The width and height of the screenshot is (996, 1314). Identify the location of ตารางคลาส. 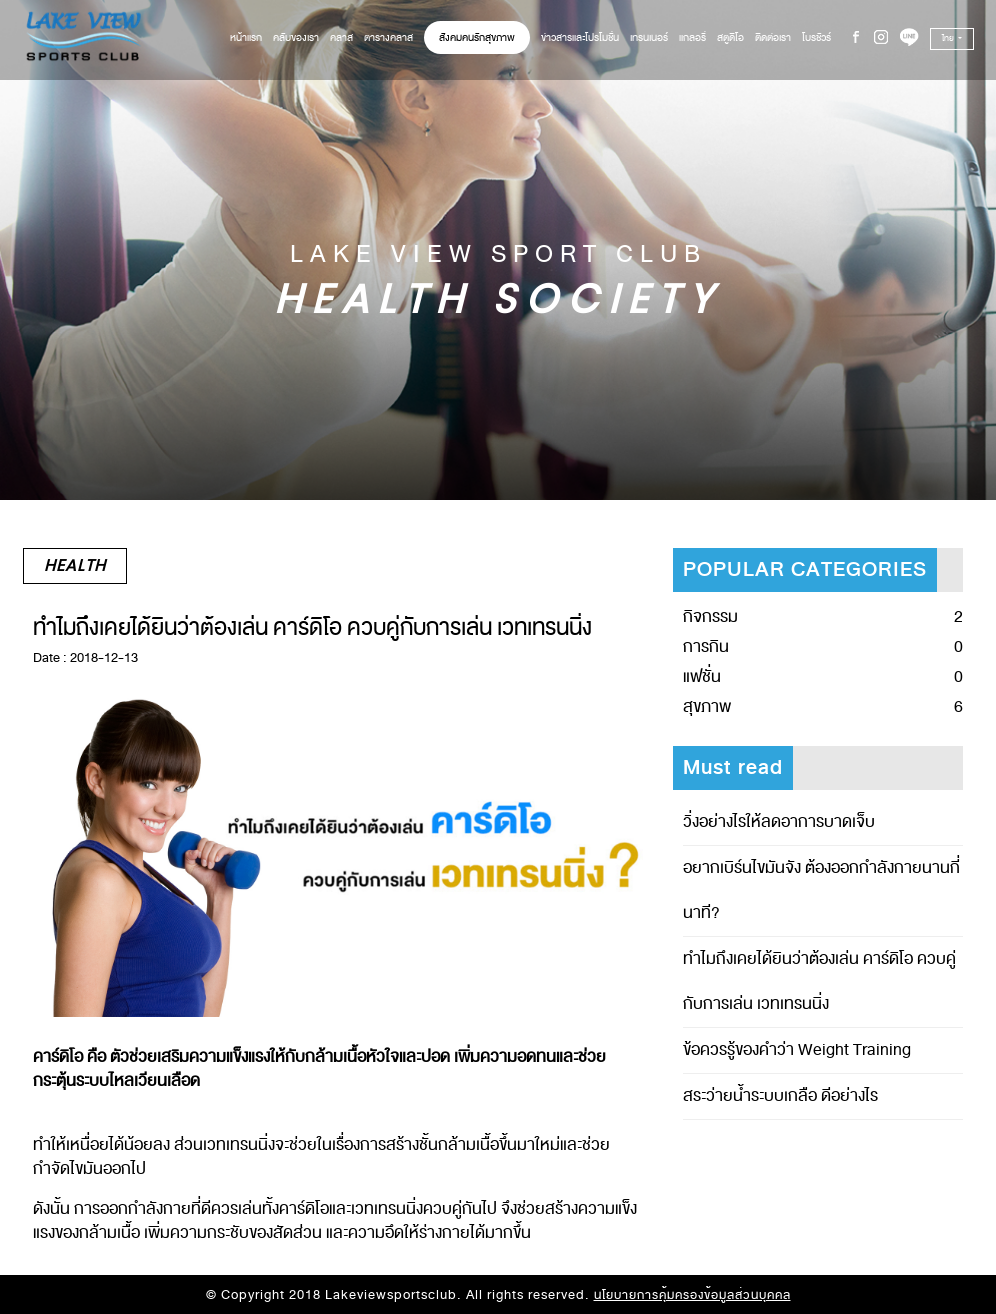
(388, 37).